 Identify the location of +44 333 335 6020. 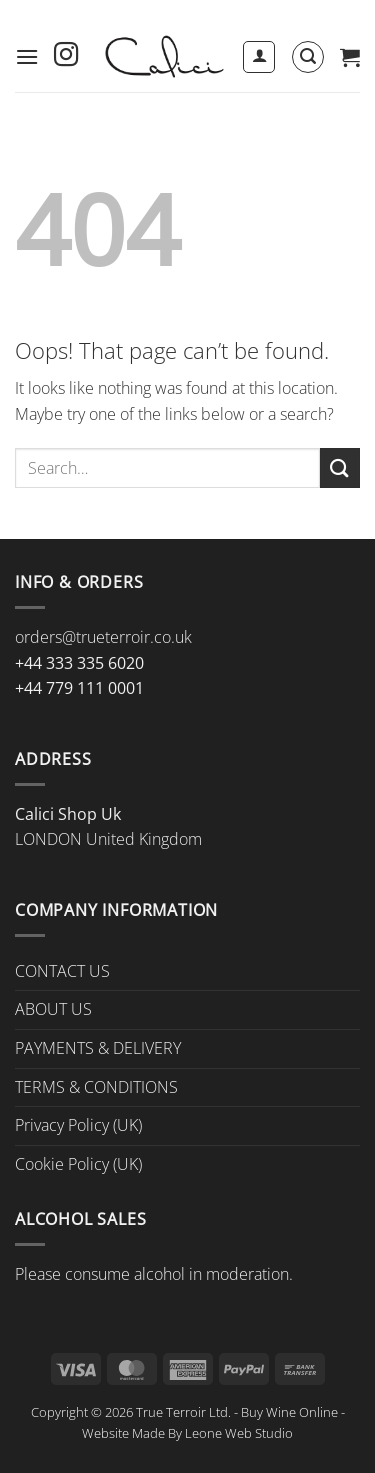
(79, 663).